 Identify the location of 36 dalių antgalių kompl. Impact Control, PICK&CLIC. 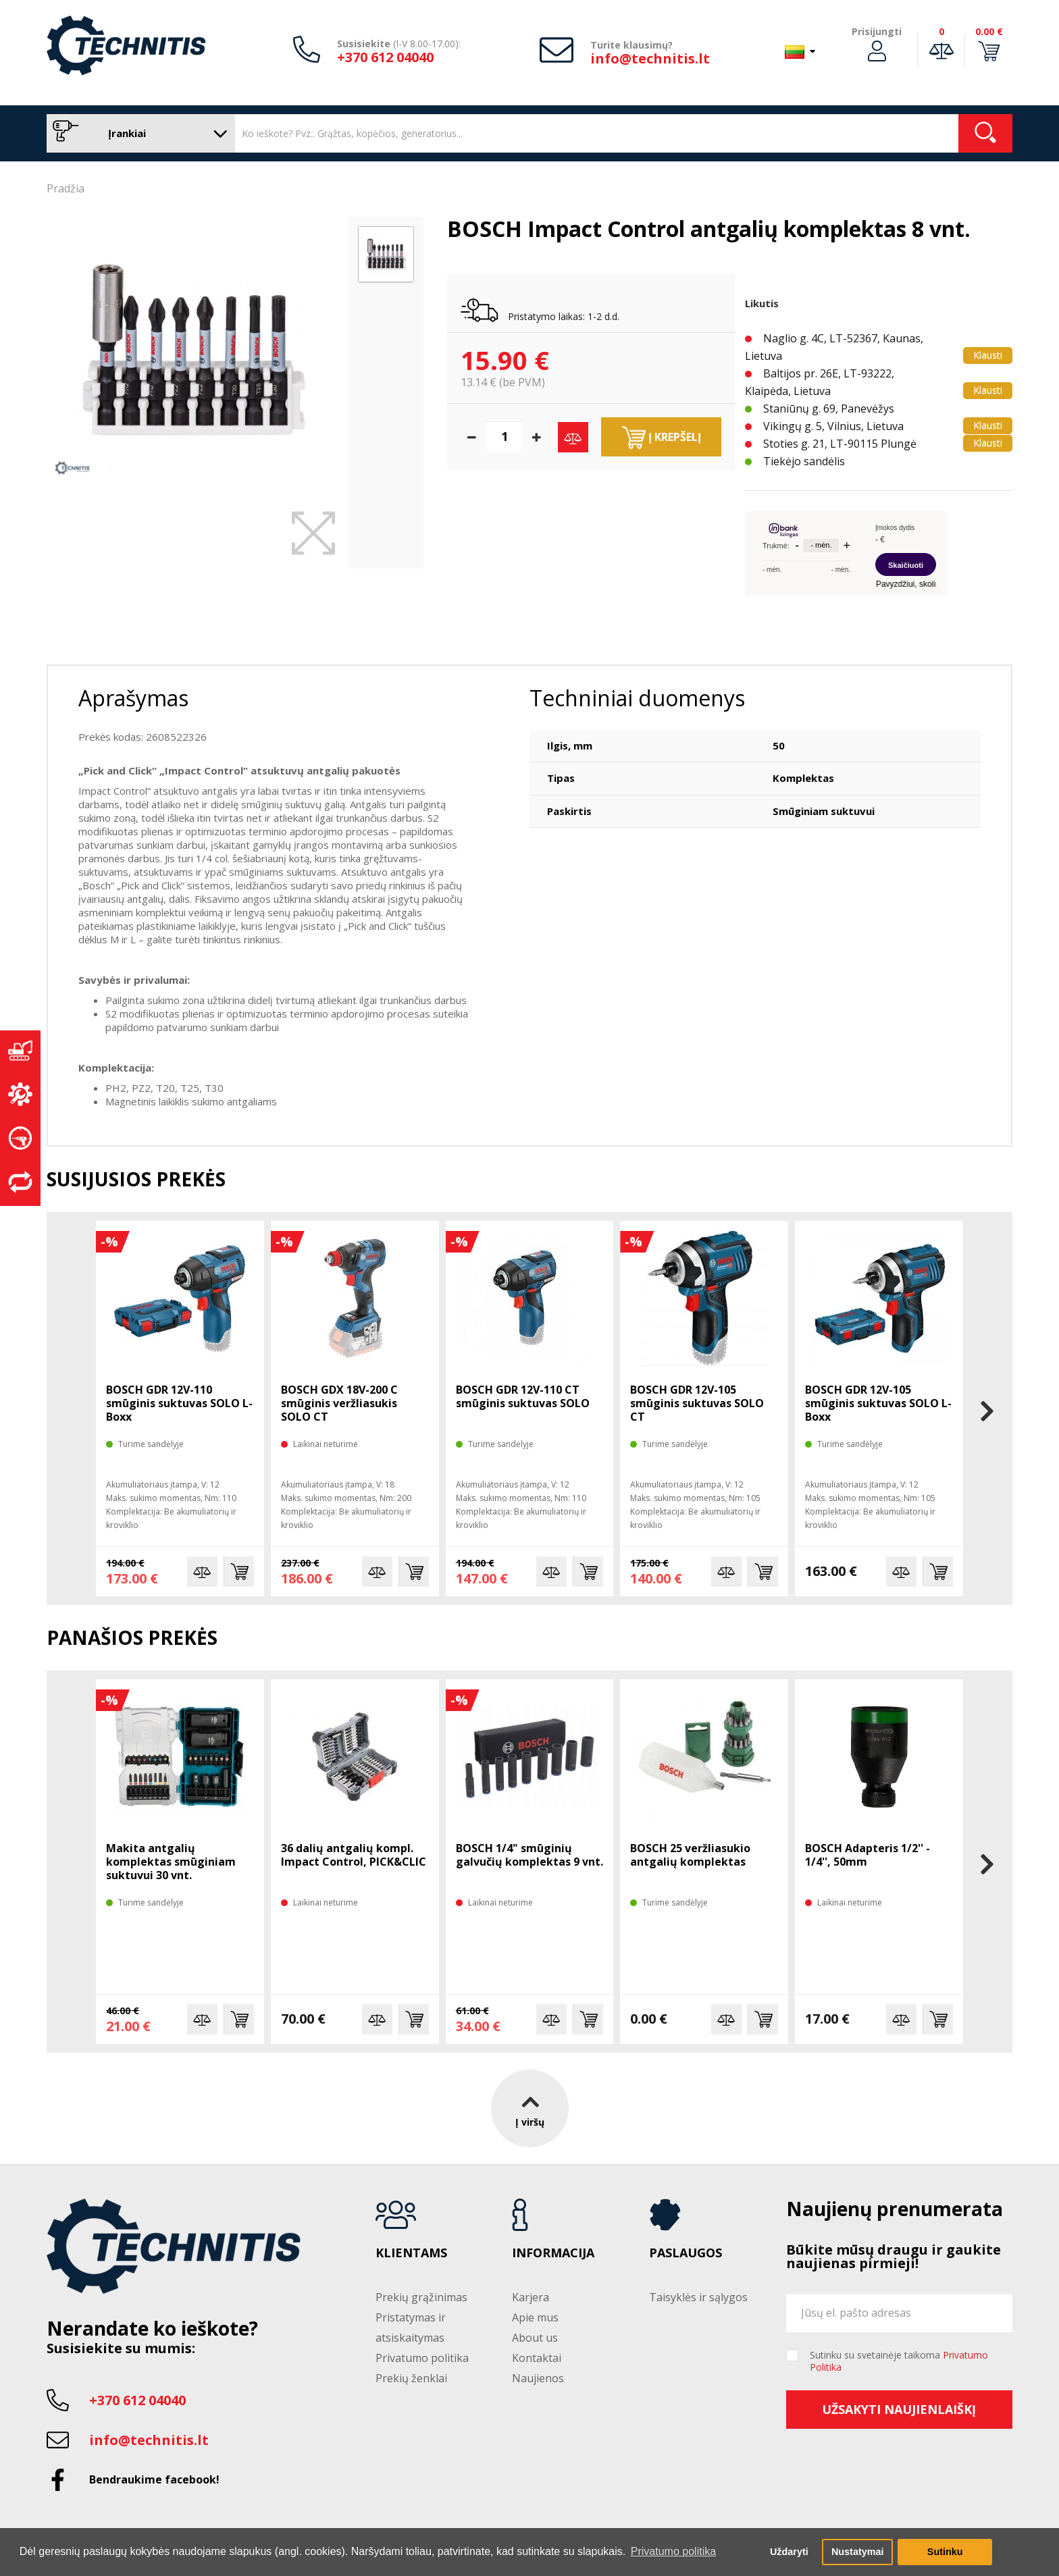
(353, 1855).